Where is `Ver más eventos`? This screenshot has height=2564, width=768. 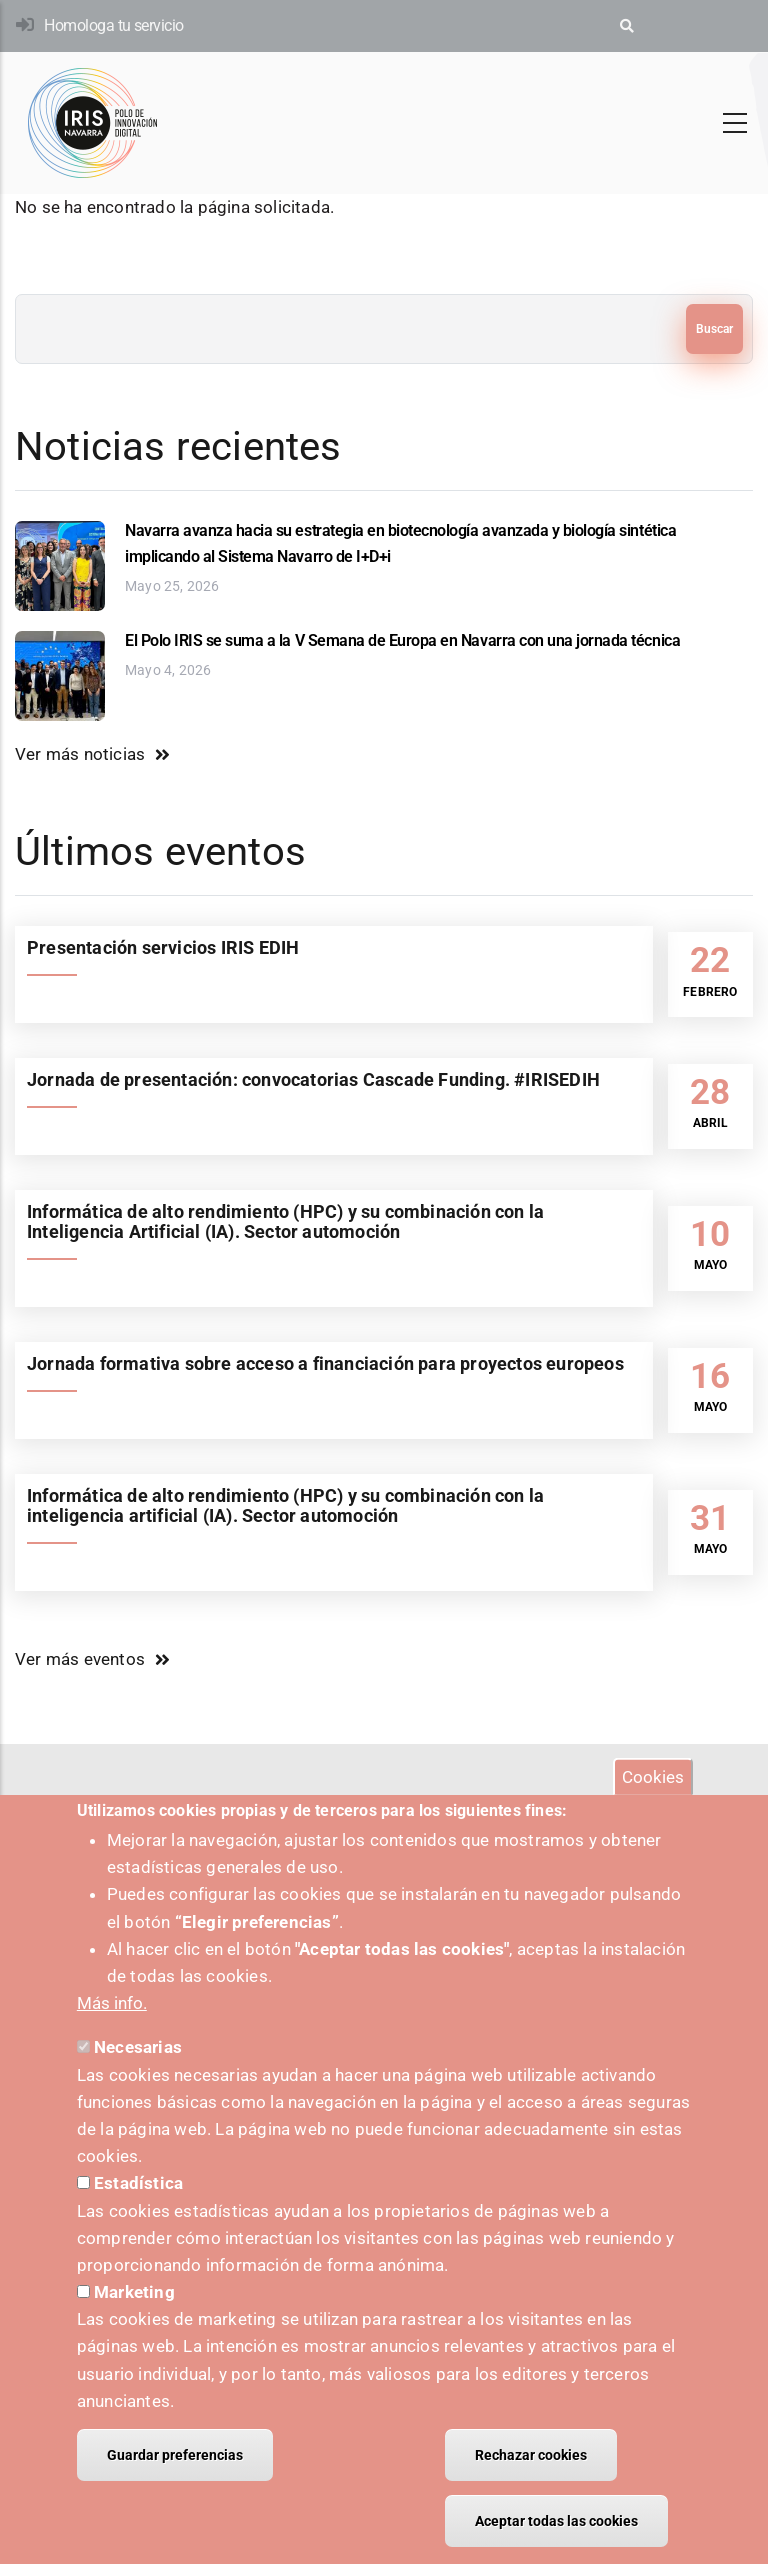
Ver más eventos is located at coordinates (80, 1659).